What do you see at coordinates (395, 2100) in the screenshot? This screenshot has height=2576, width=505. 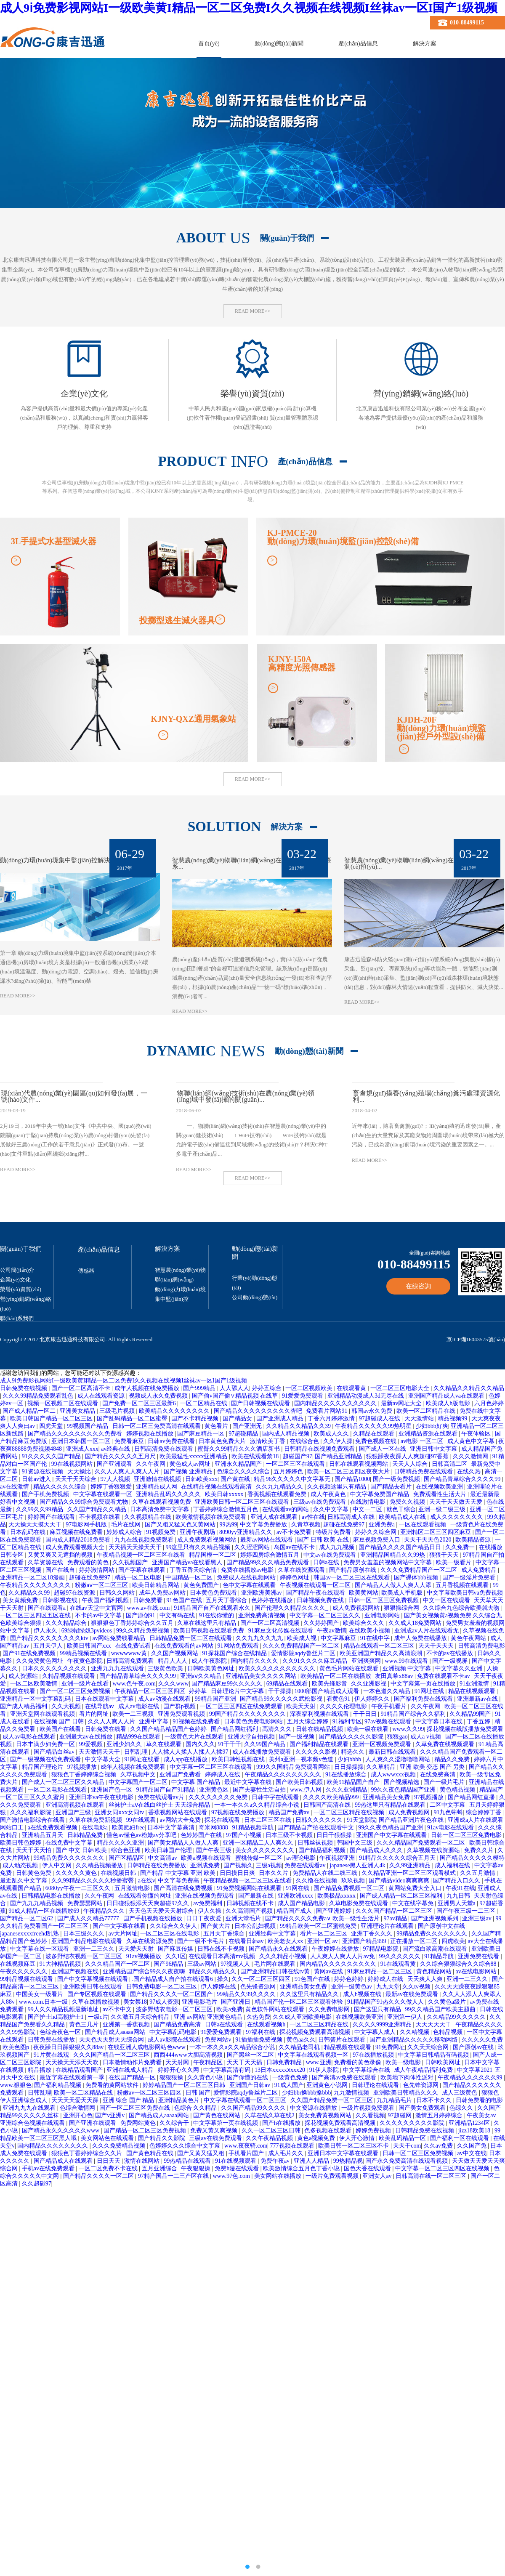 I see `九九精品毛片` at bounding box center [395, 2100].